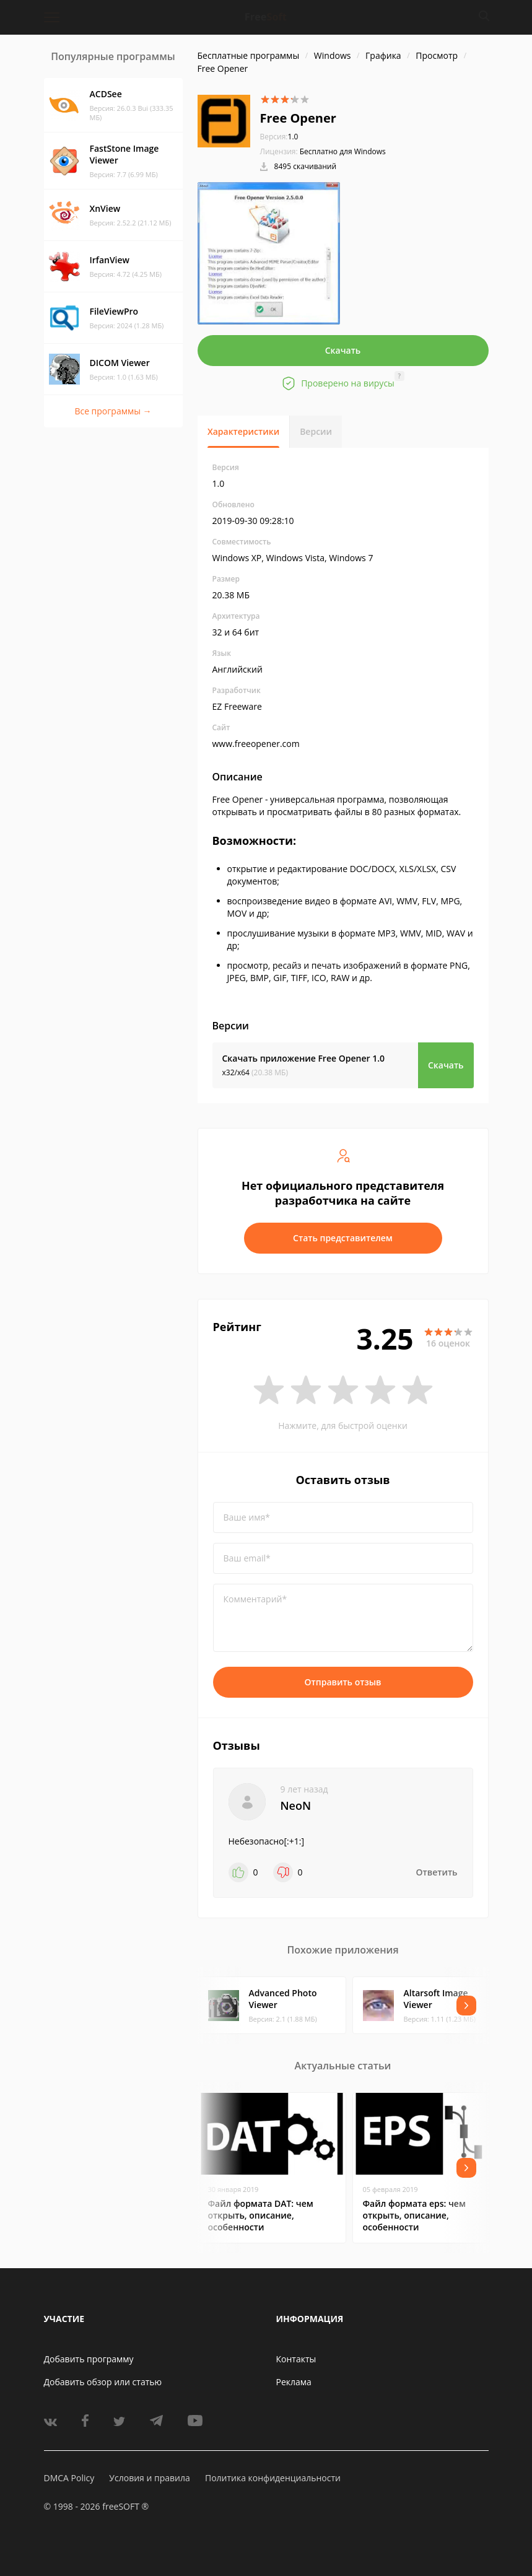  What do you see at coordinates (279, 136) in the screenshot?
I see `1.0` at bounding box center [279, 136].